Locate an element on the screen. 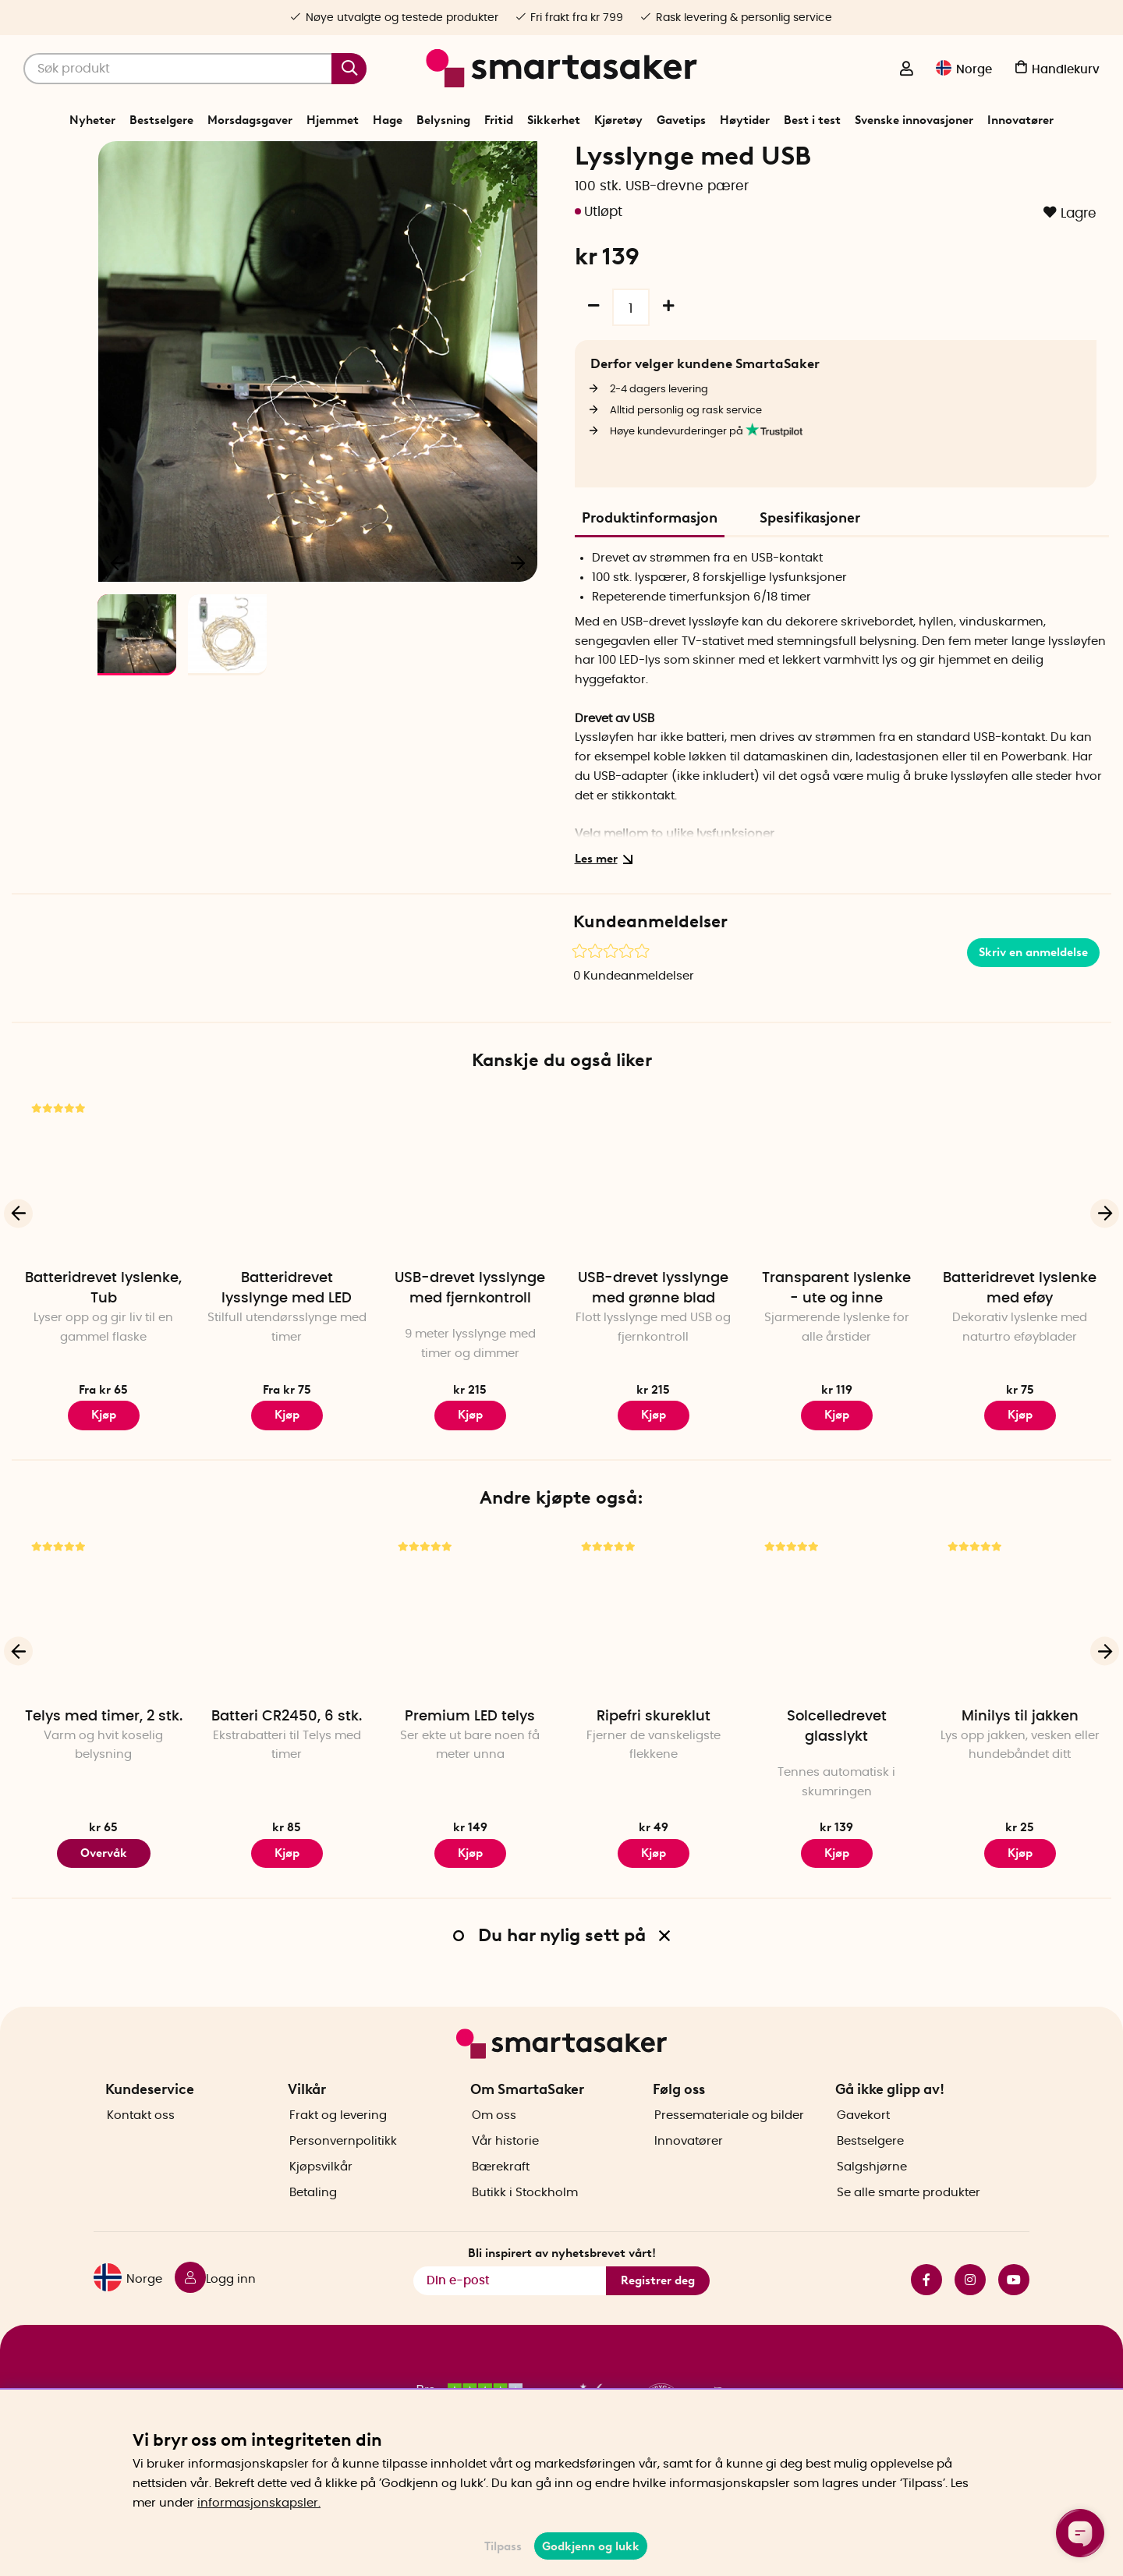  USB-drevet lysslynge med fjernkontroll is located at coordinates (470, 1339).